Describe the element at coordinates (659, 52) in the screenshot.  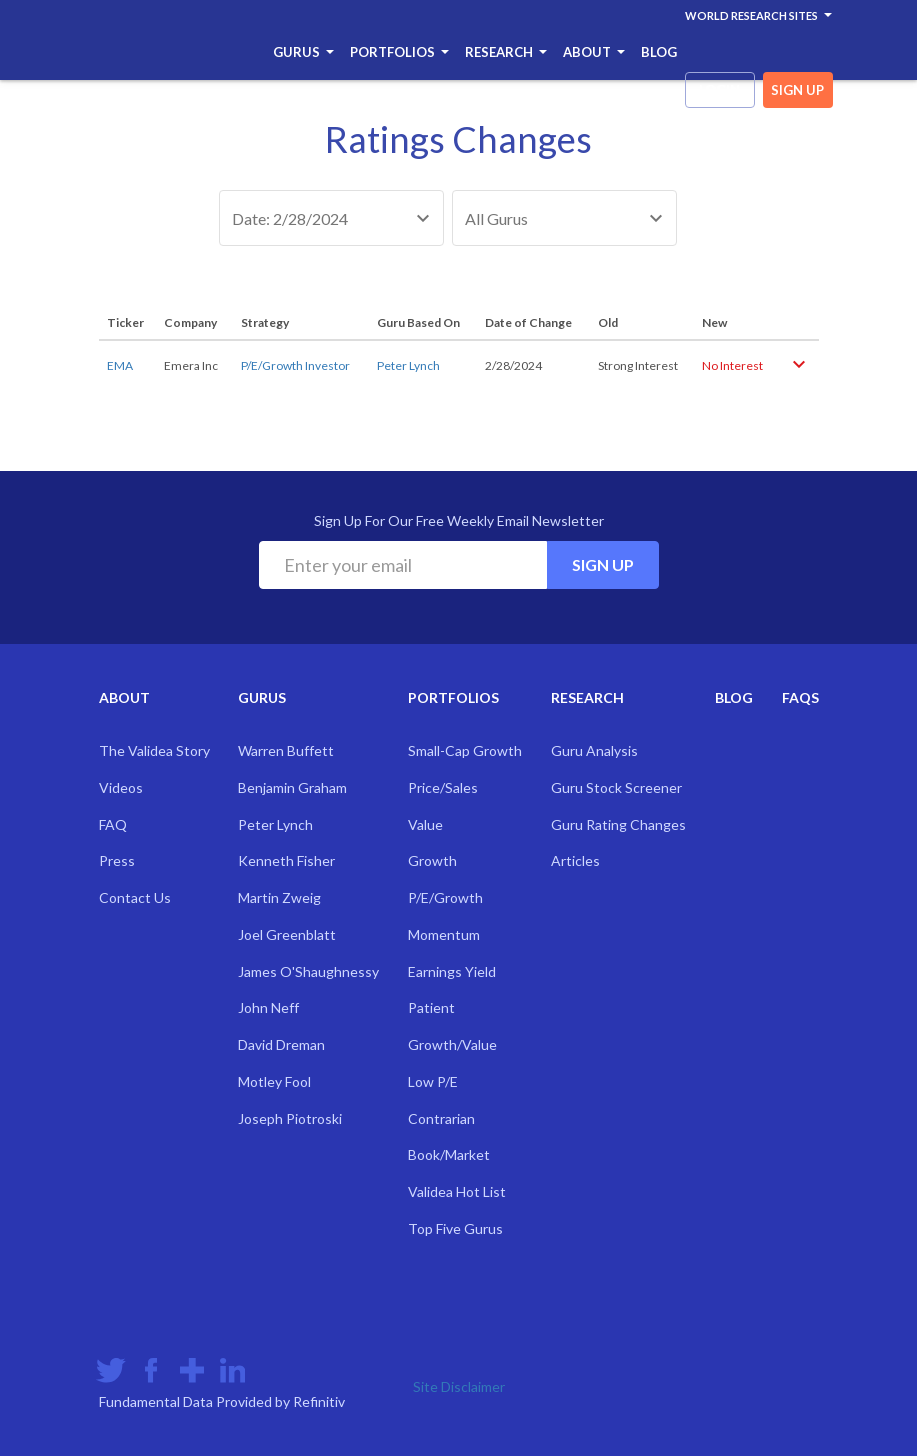
I see `Blog` at that location.